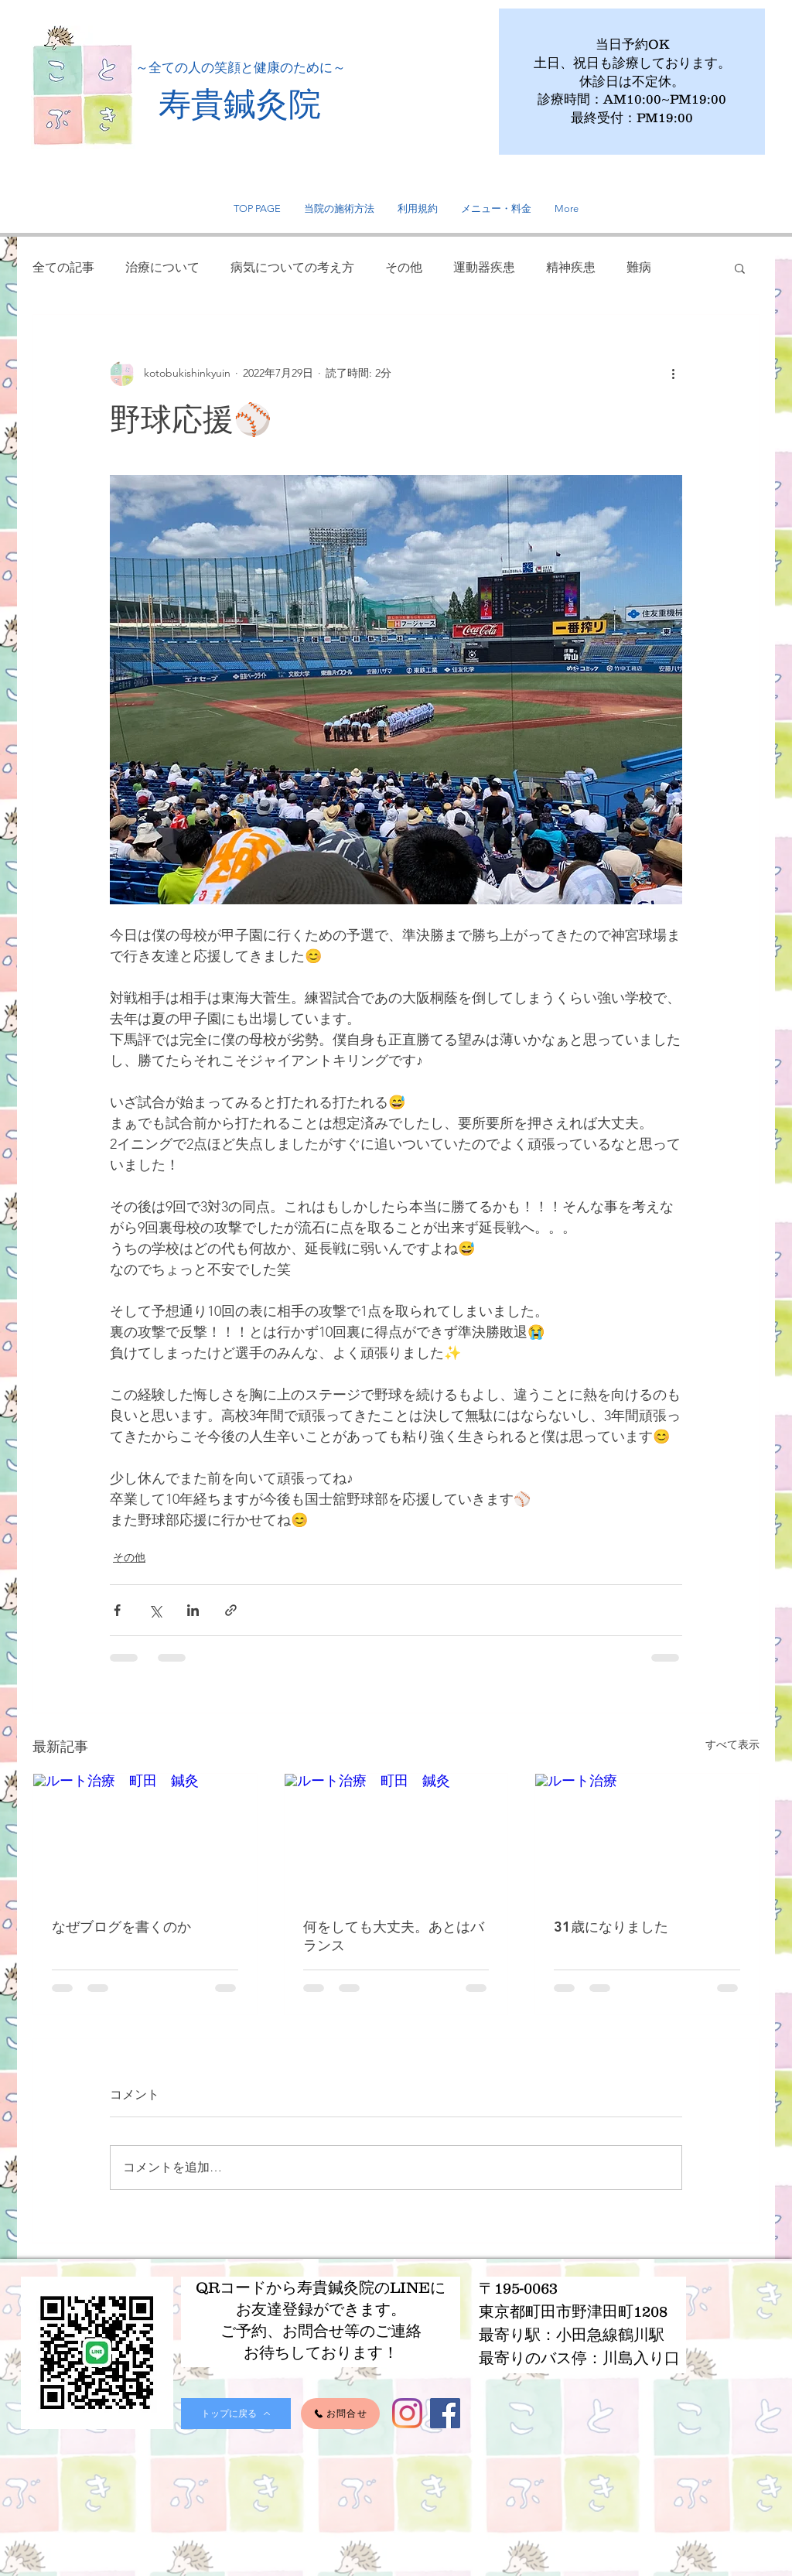  What do you see at coordinates (393, 1936) in the screenshot?
I see `何をしても大丈夫。あとはバランス` at bounding box center [393, 1936].